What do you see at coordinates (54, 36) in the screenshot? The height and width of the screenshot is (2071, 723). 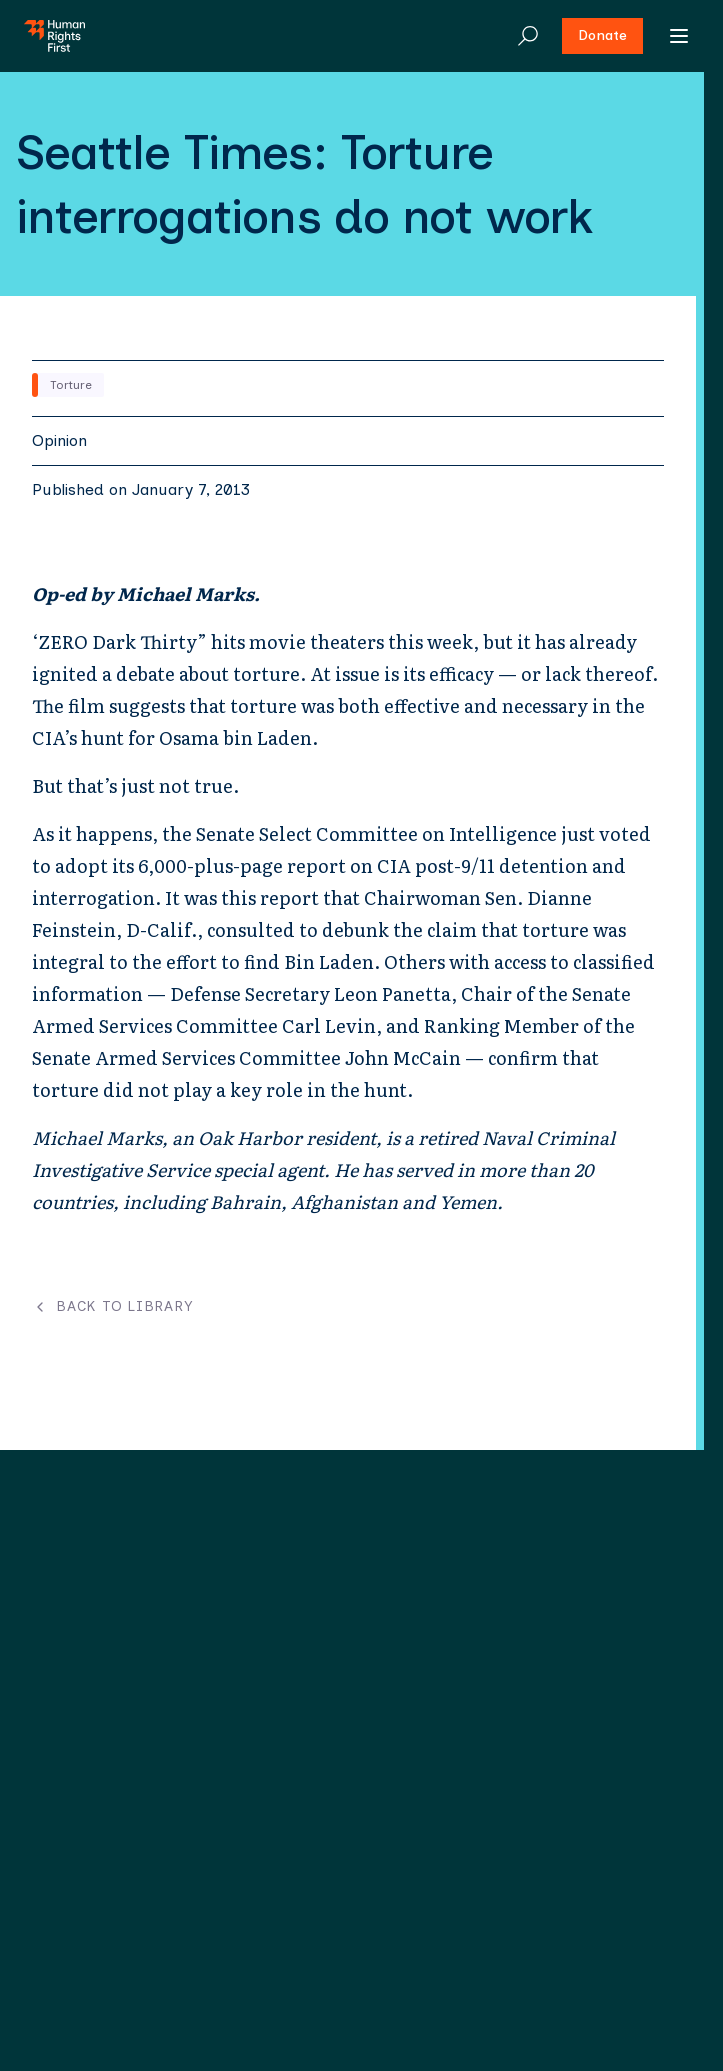 I see `[Human Rights First - Go to homepage]` at bounding box center [54, 36].